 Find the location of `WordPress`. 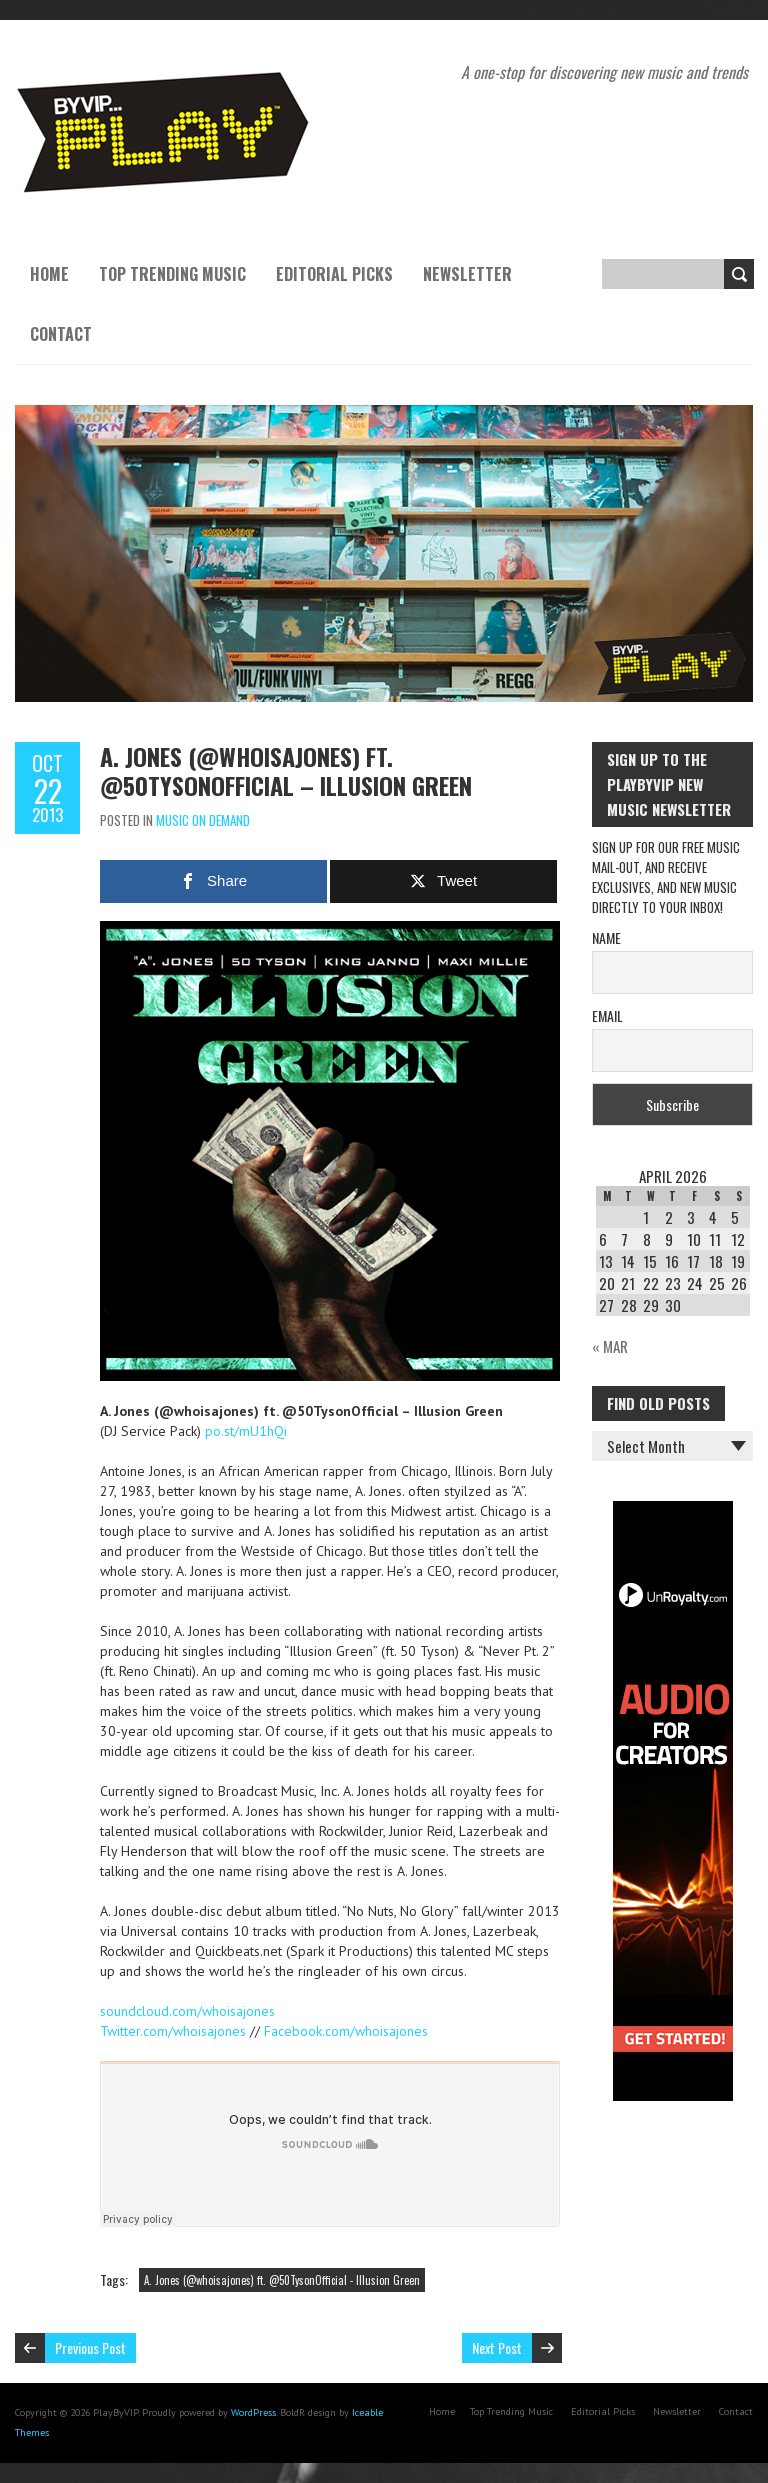

WordPress is located at coordinates (253, 2412).